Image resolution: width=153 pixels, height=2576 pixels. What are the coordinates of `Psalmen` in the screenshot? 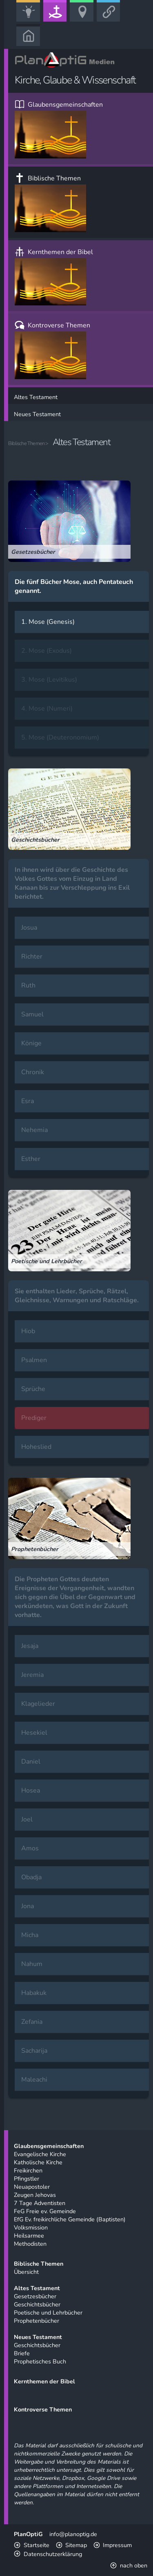 It's located at (34, 1360).